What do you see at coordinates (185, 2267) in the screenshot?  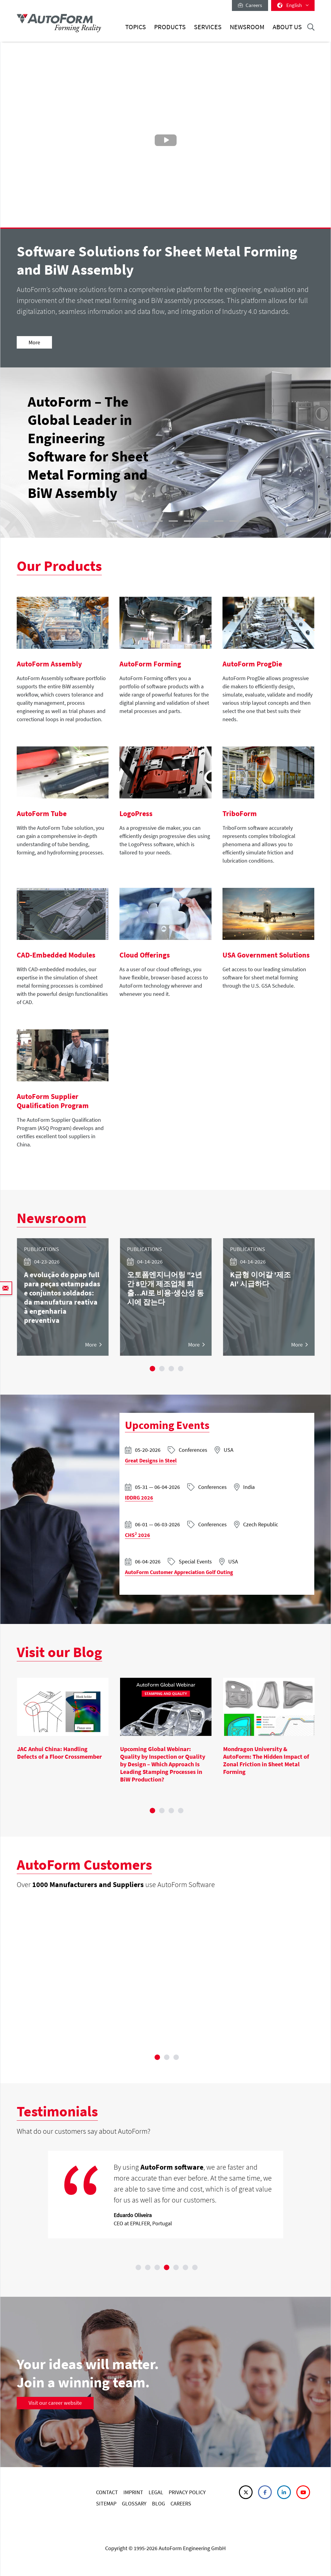 I see `6 [tab]` at bounding box center [185, 2267].